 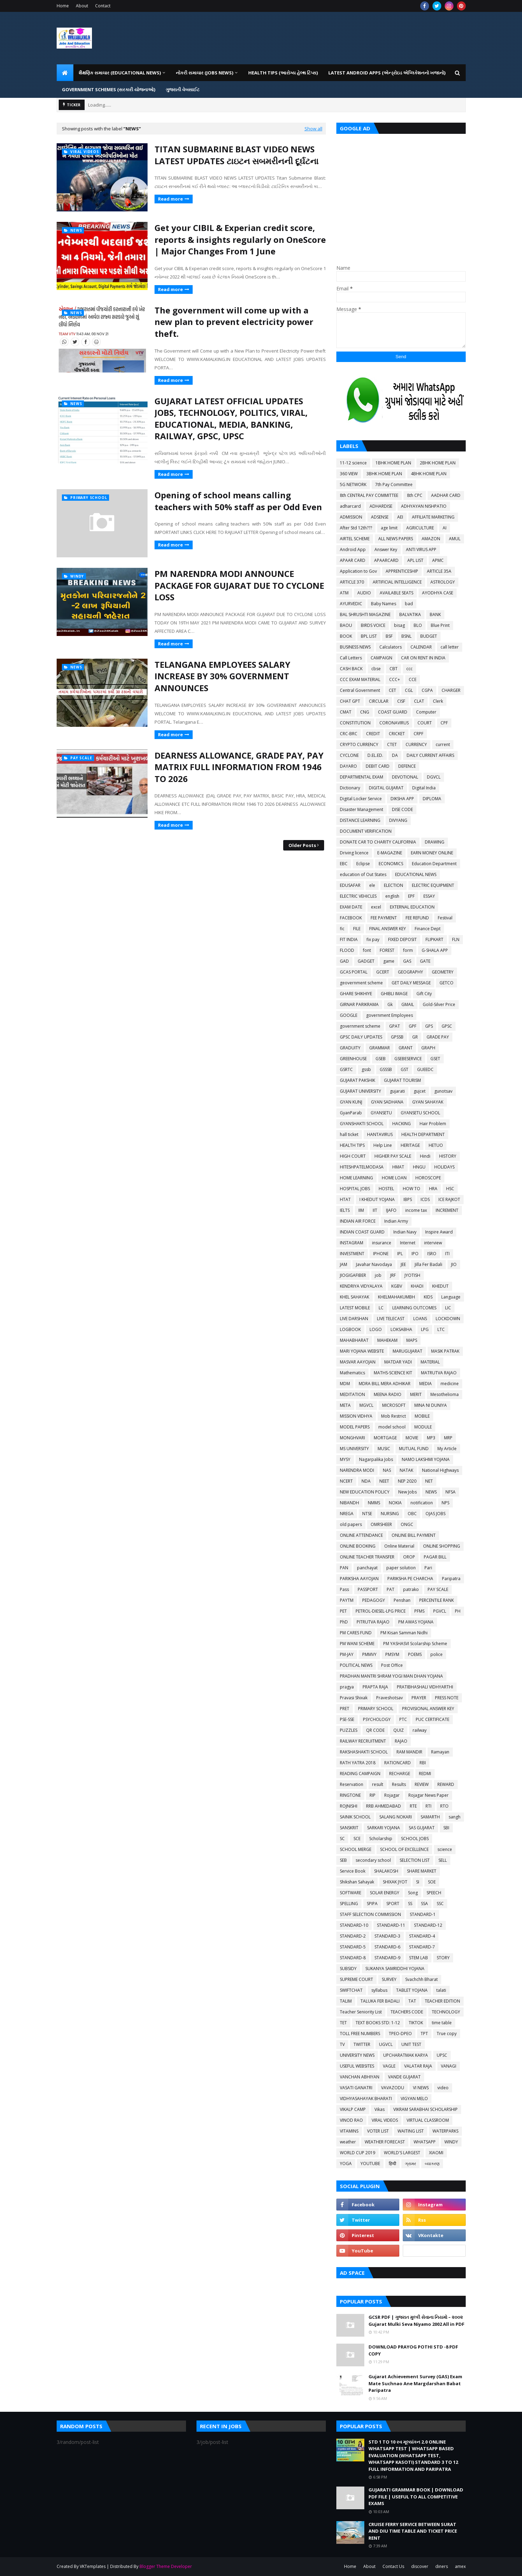 What do you see at coordinates (392, 2088) in the screenshot?
I see `VAVAZODU` at bounding box center [392, 2088].